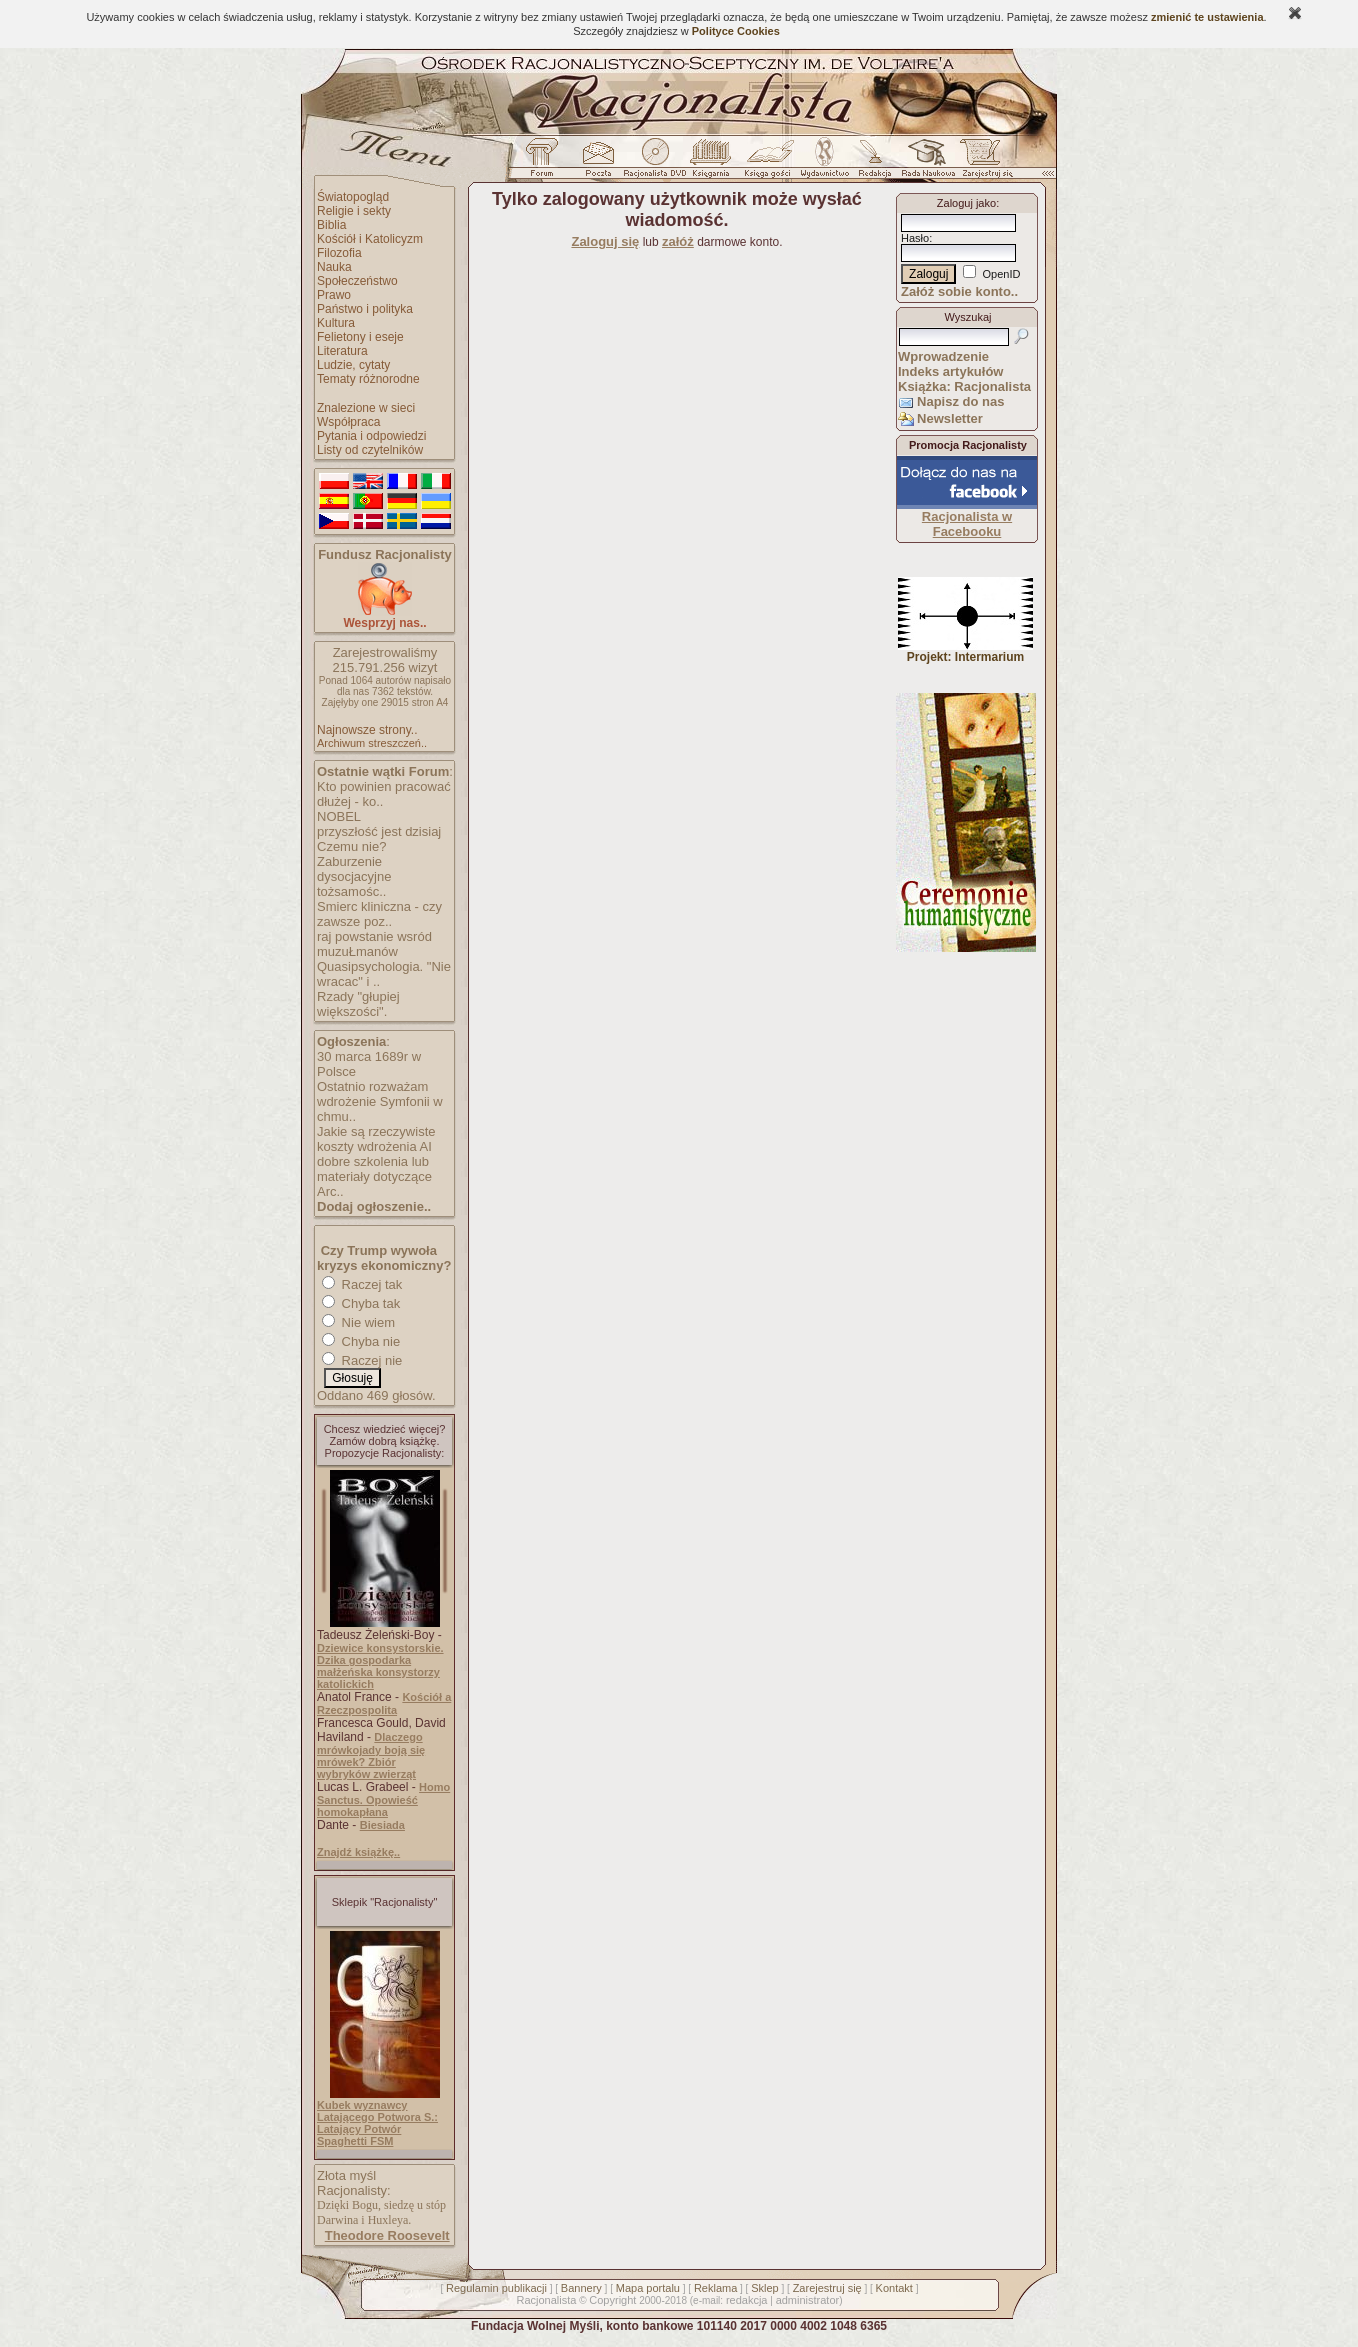 Image resolution: width=1358 pixels, height=2347 pixels. What do you see at coordinates (808, 2300) in the screenshot?
I see `administrator` at bounding box center [808, 2300].